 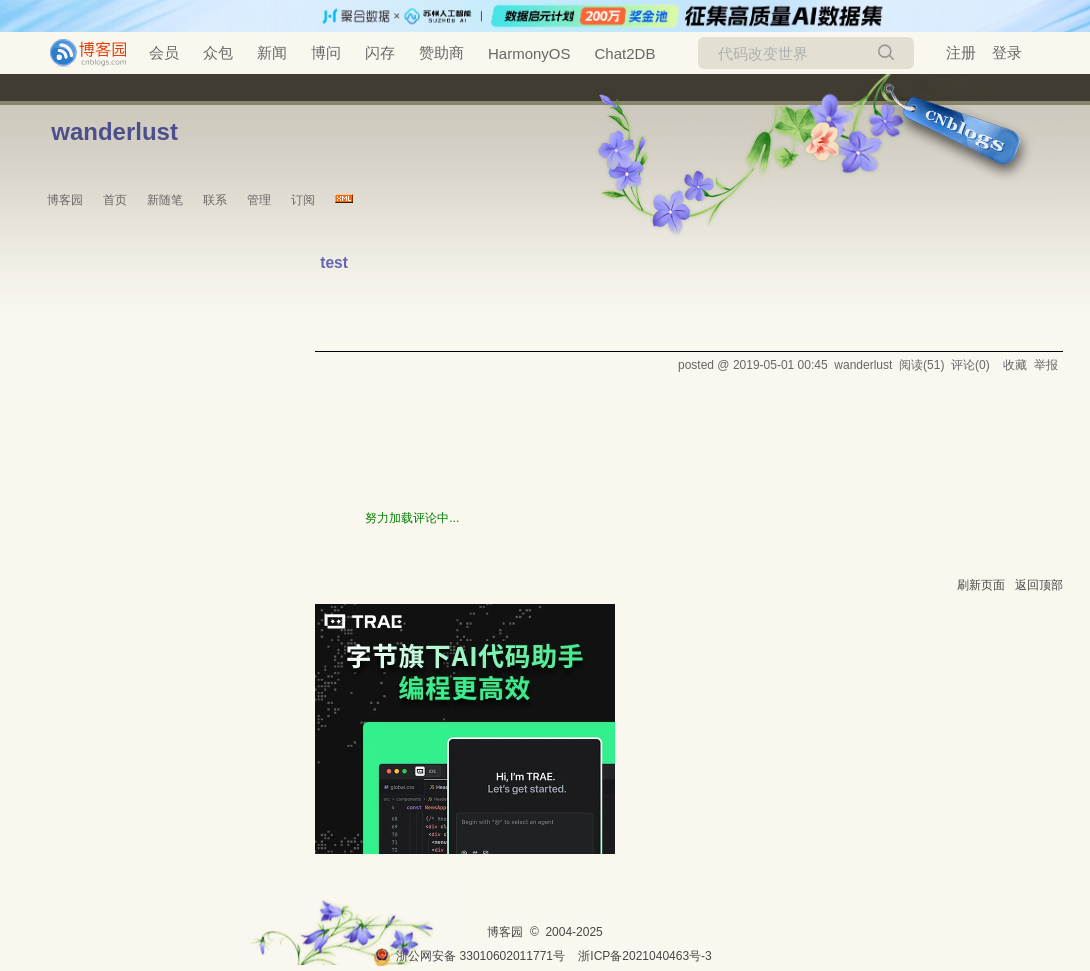 What do you see at coordinates (215, 200) in the screenshot?
I see `联系` at bounding box center [215, 200].